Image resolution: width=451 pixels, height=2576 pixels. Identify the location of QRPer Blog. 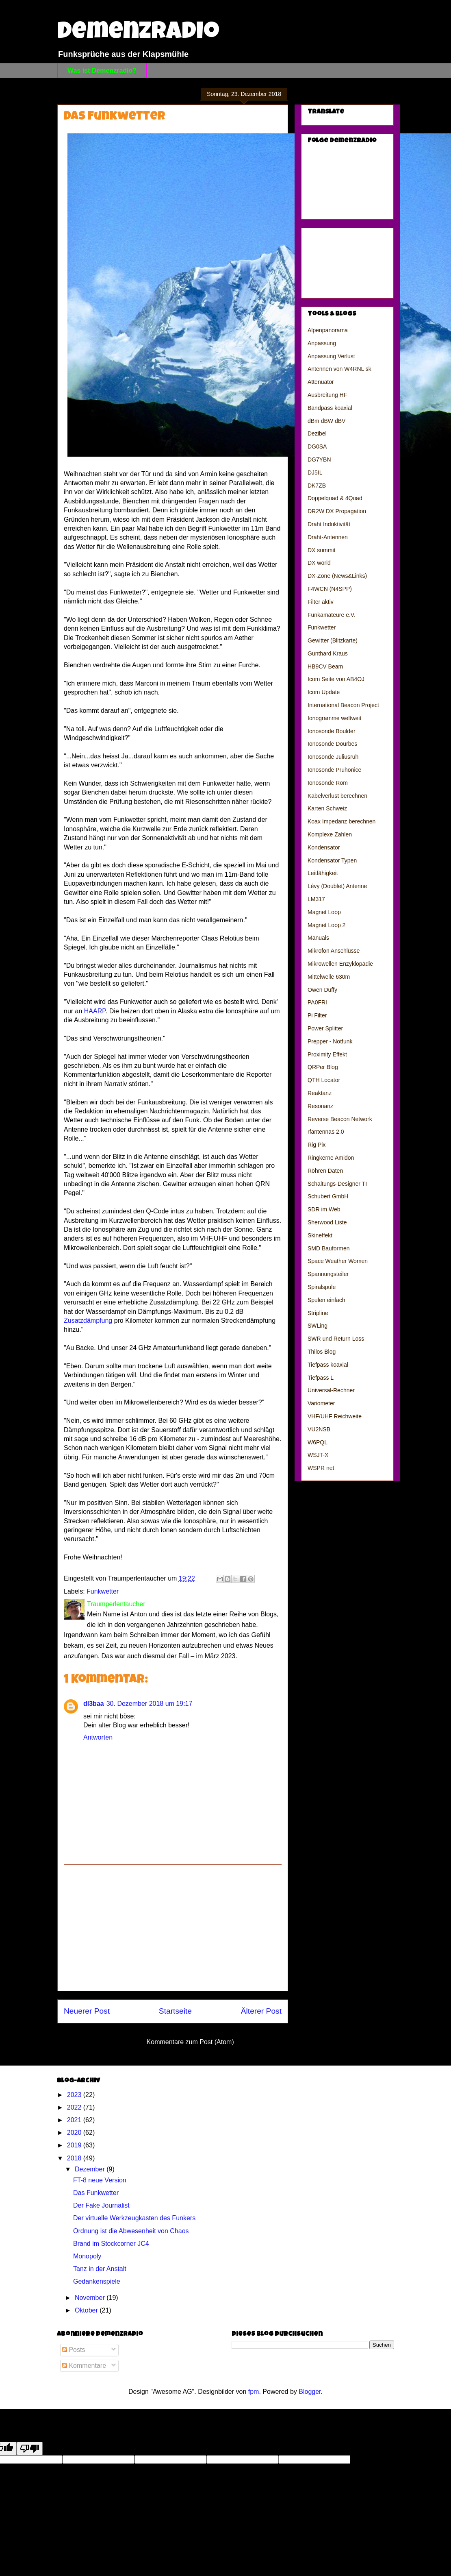
(323, 1067).